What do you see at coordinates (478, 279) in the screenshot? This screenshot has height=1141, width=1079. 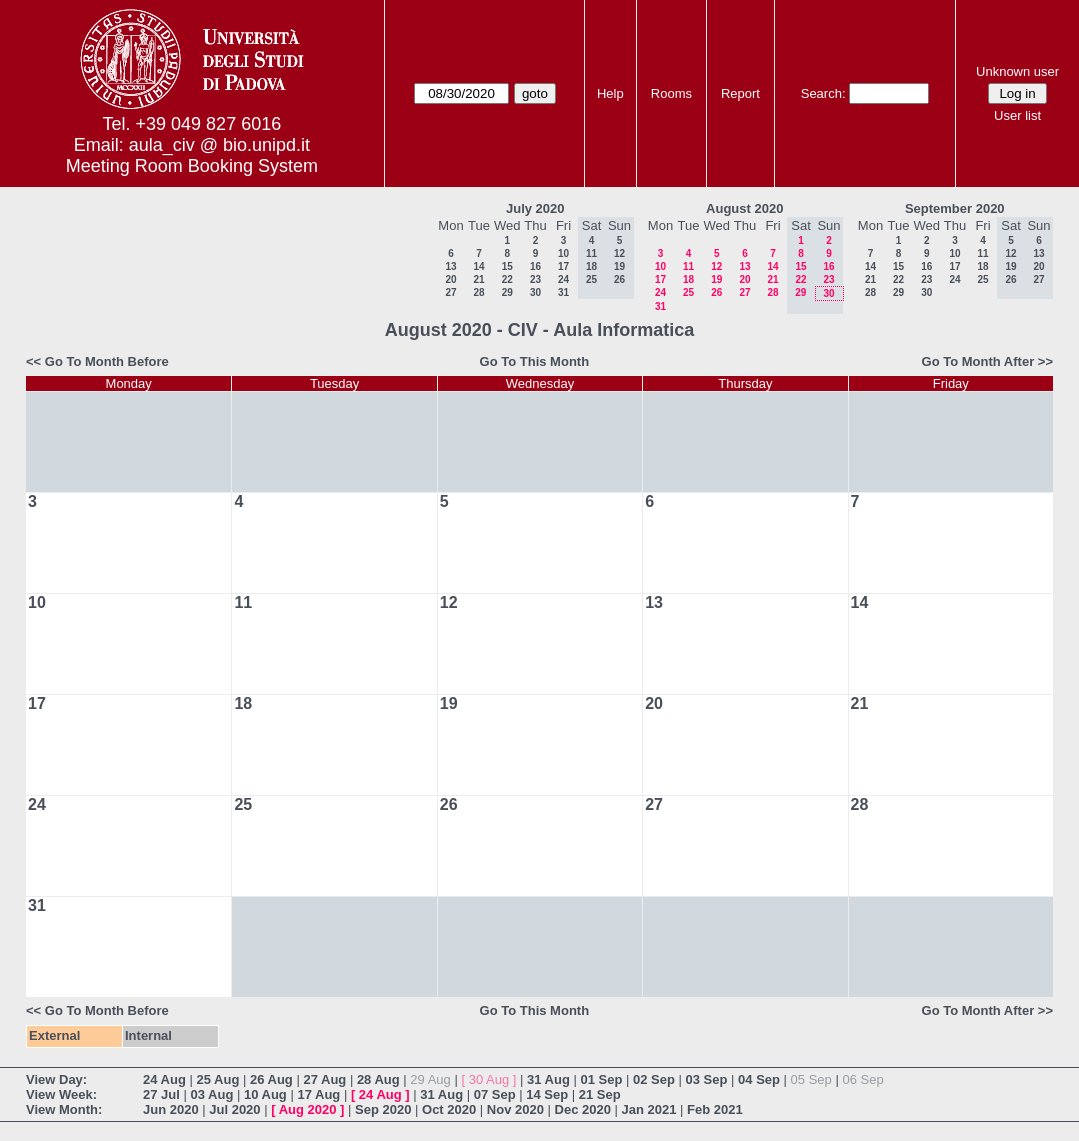 I see `21` at bounding box center [478, 279].